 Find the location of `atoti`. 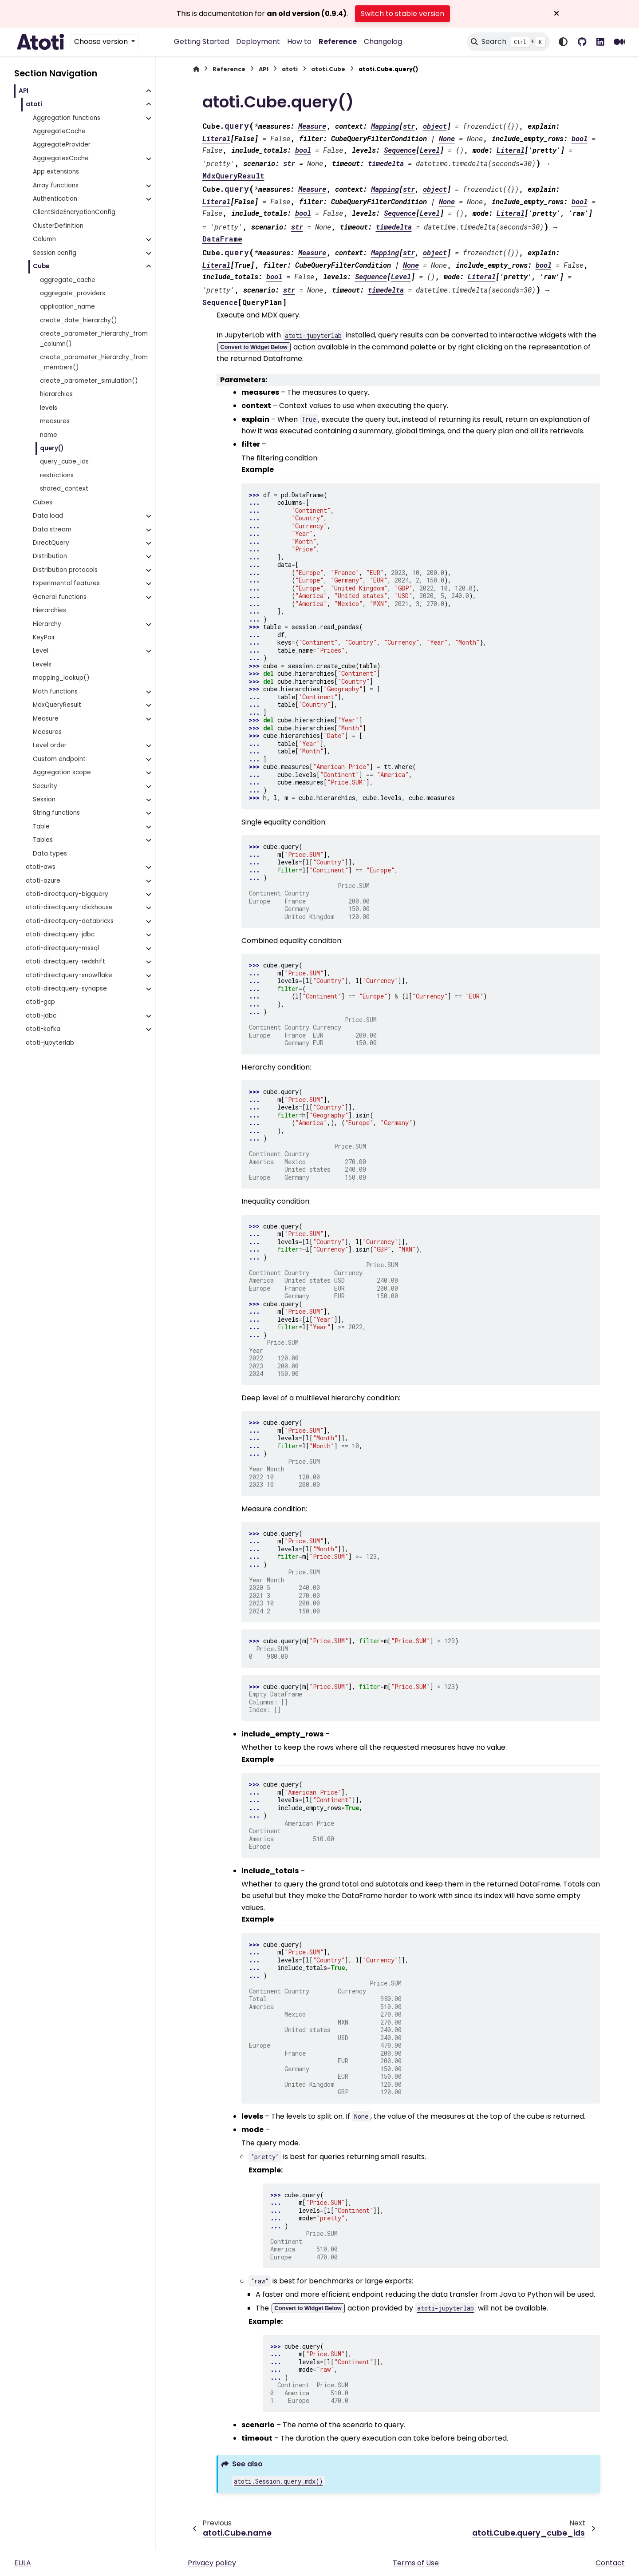

atoti is located at coordinates (34, 104).